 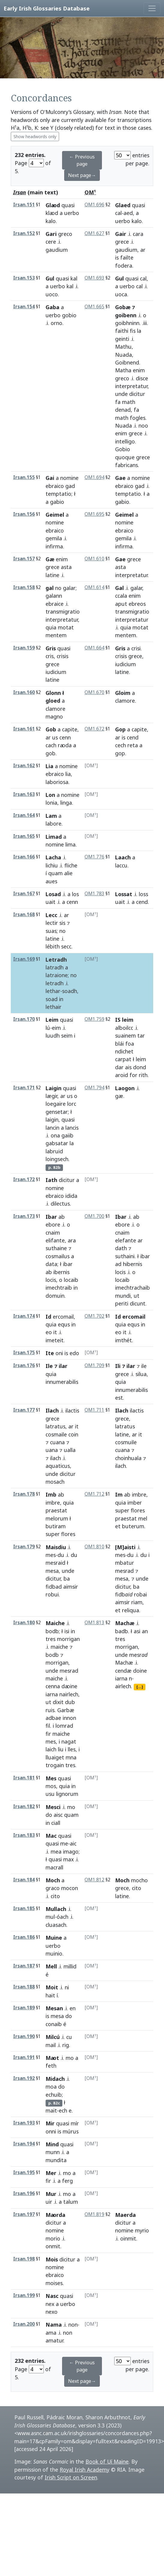 I want to click on Gal, so click(x=119, y=587).